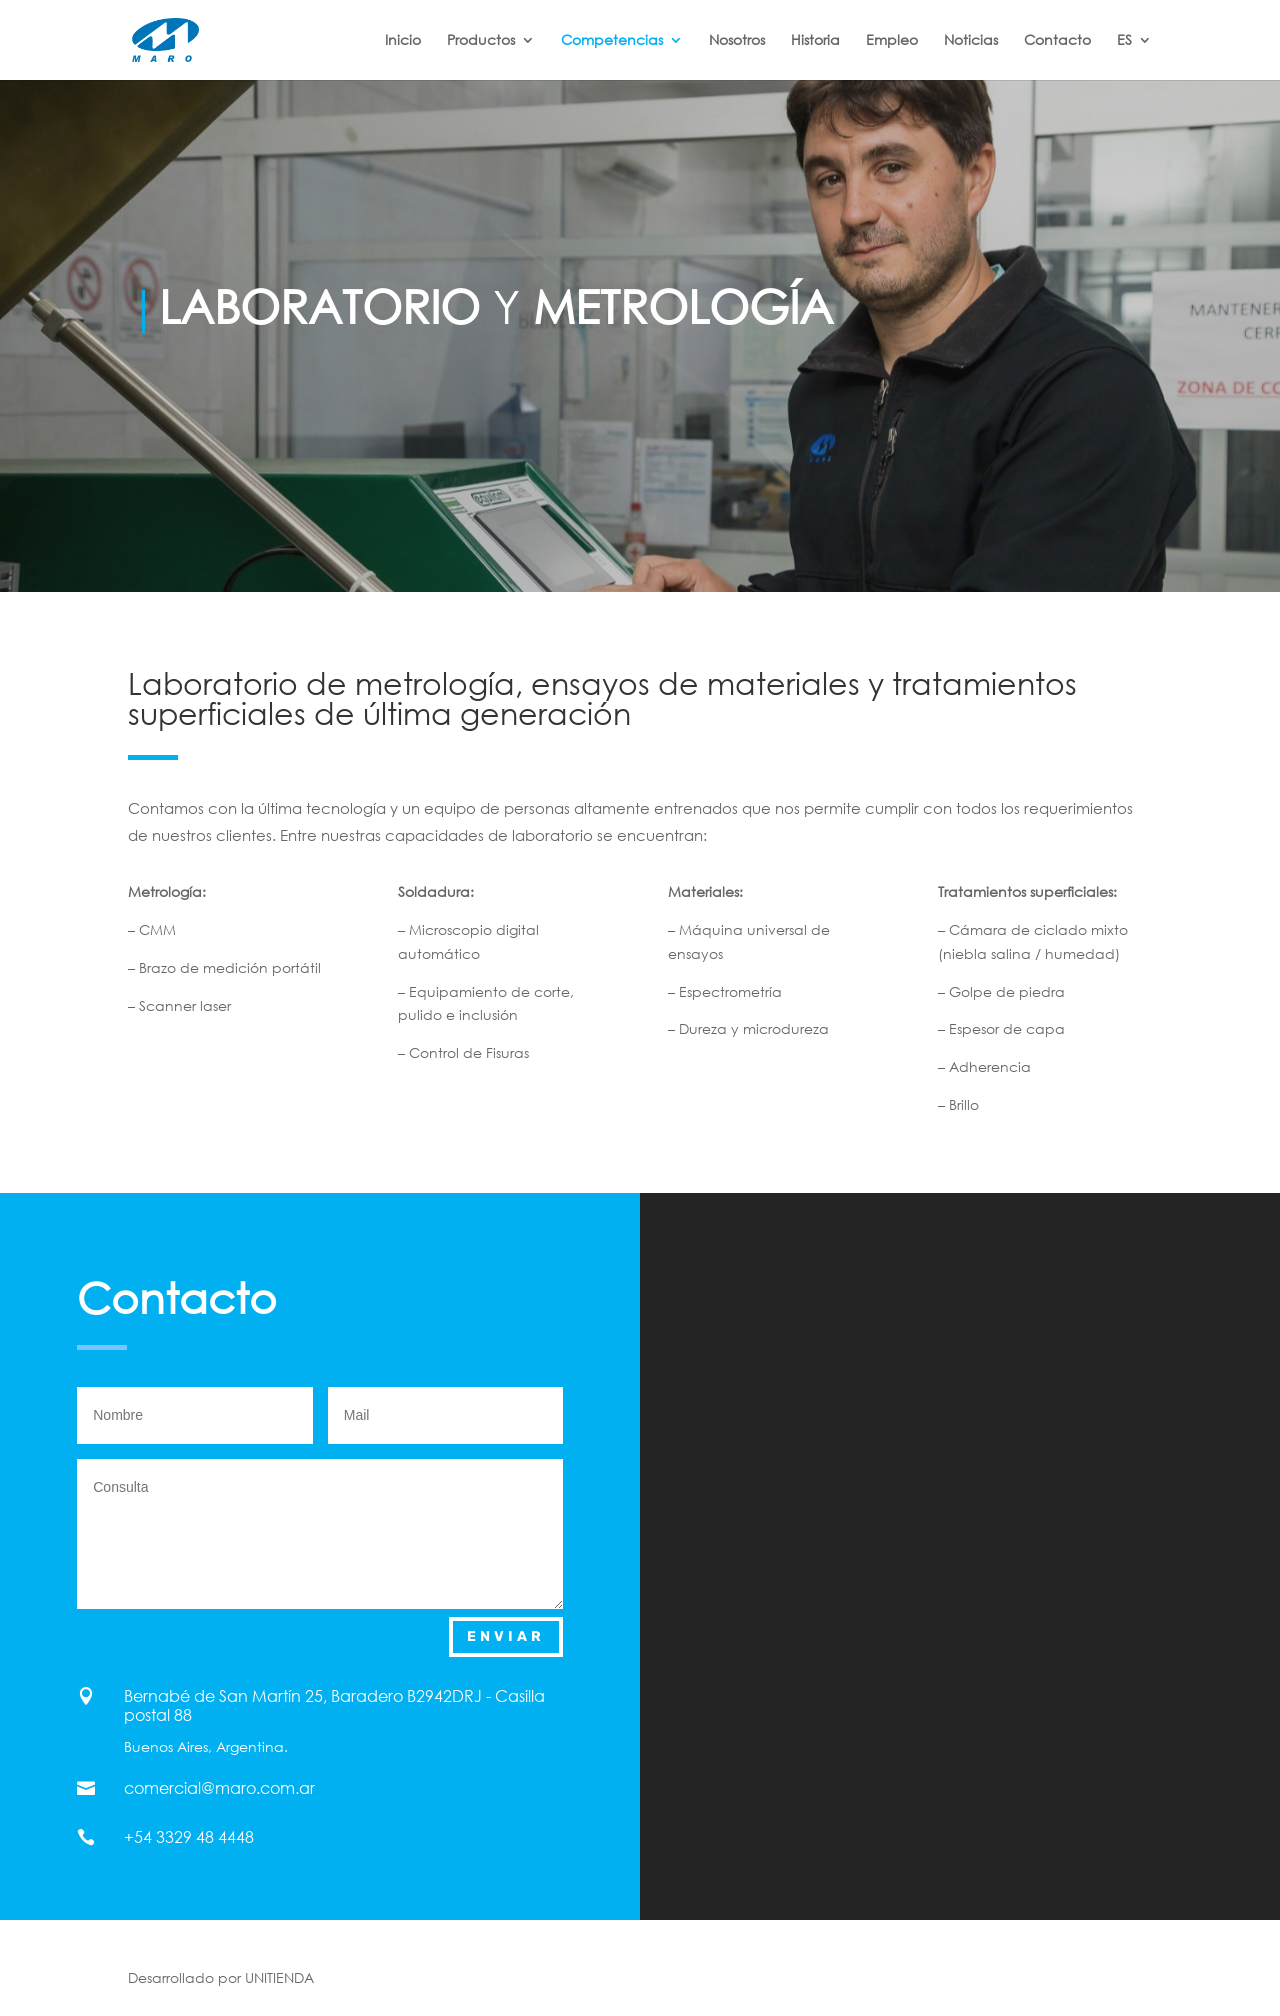 The width and height of the screenshot is (1280, 2016). Describe the element at coordinates (737, 40) in the screenshot. I see `Nosotros` at that location.